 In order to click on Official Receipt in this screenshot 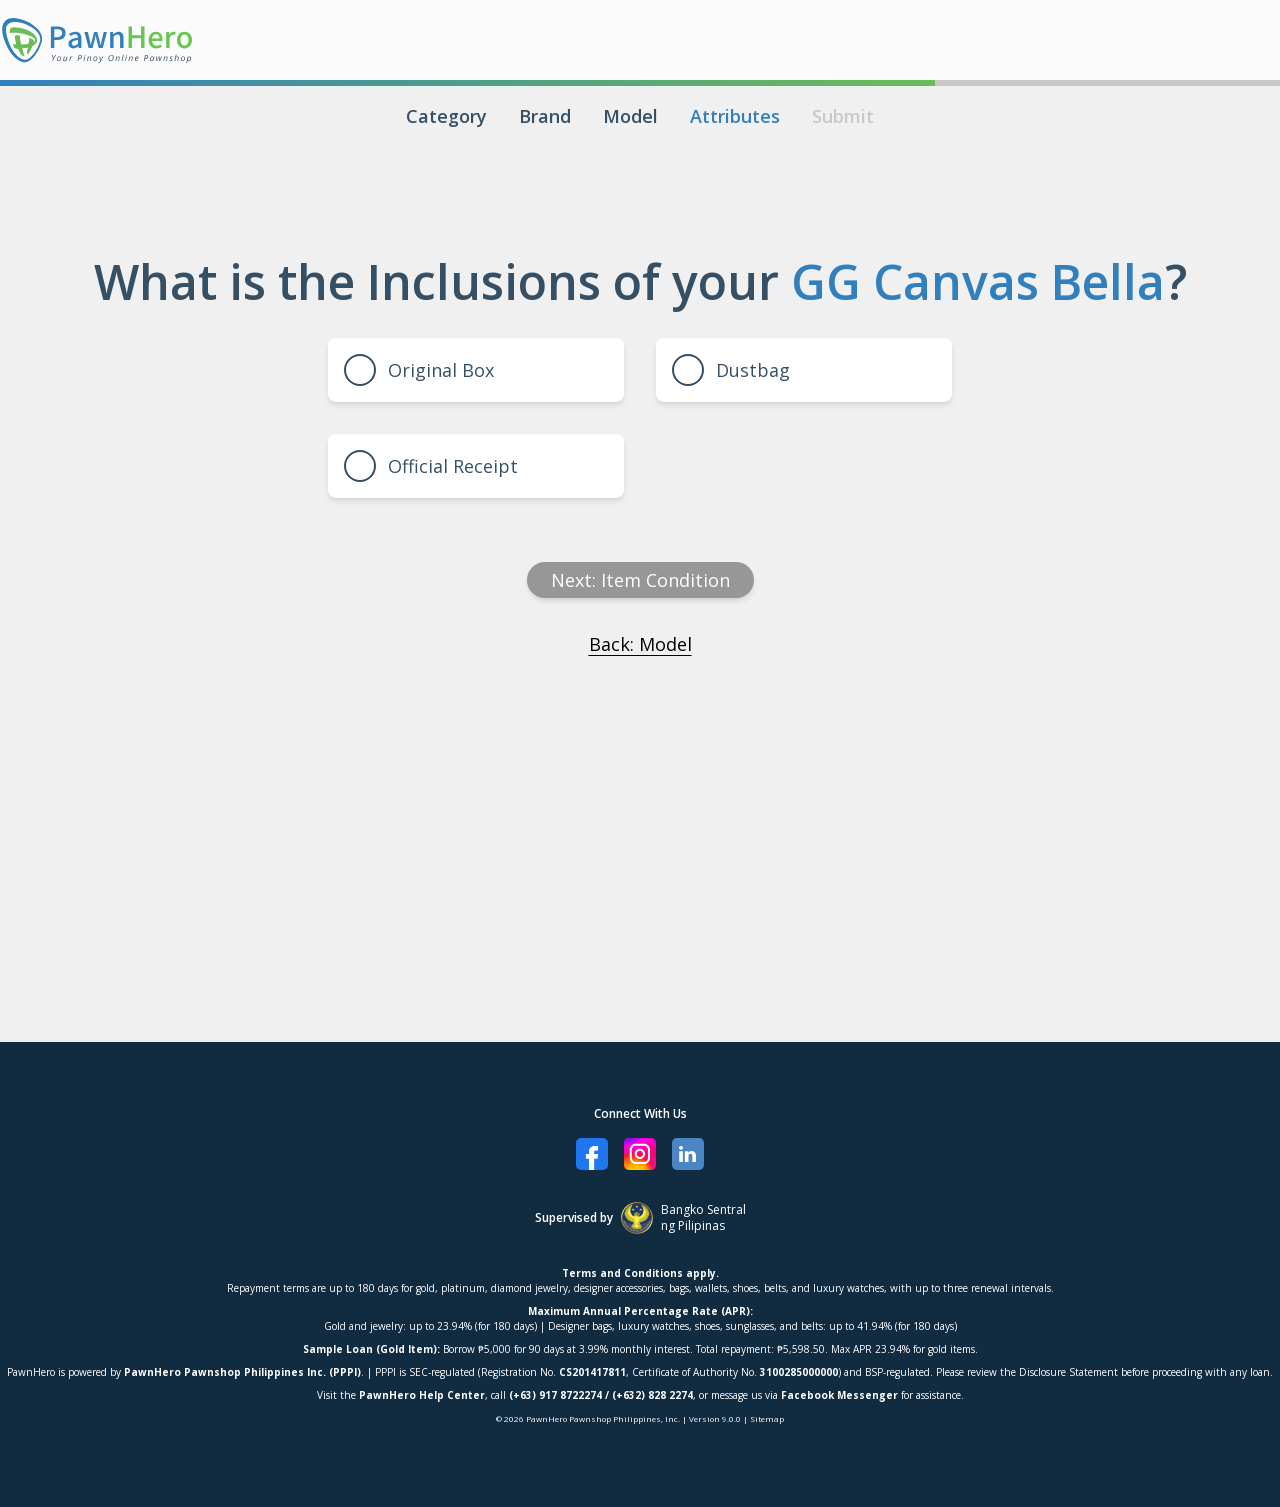, I will do `click(431, 466)`.